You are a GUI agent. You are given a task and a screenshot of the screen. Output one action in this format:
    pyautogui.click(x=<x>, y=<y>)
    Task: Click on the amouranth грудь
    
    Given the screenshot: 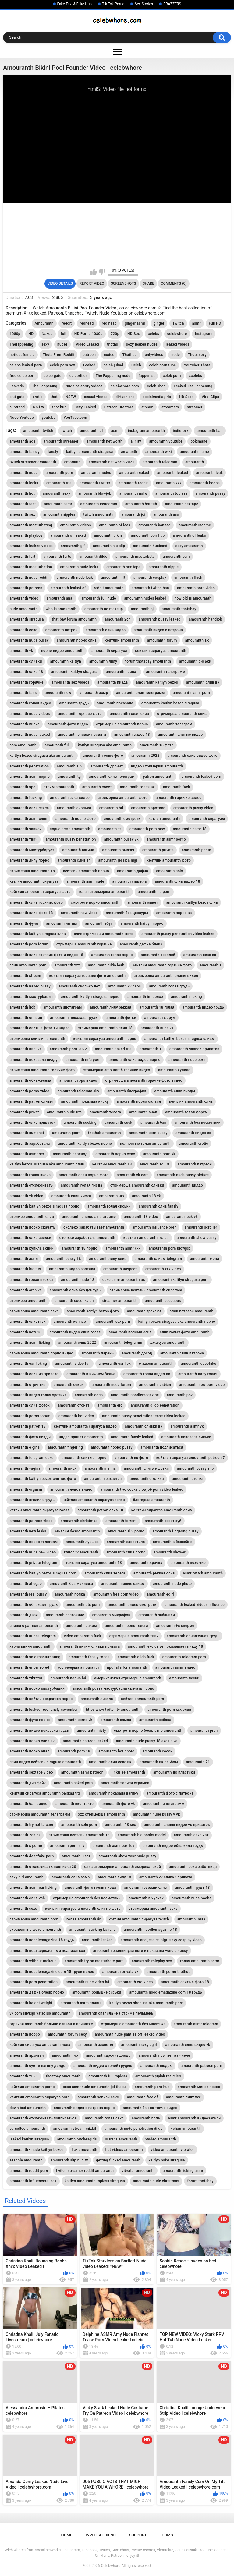 What is the action you would take?
    pyautogui.click(x=74, y=703)
    